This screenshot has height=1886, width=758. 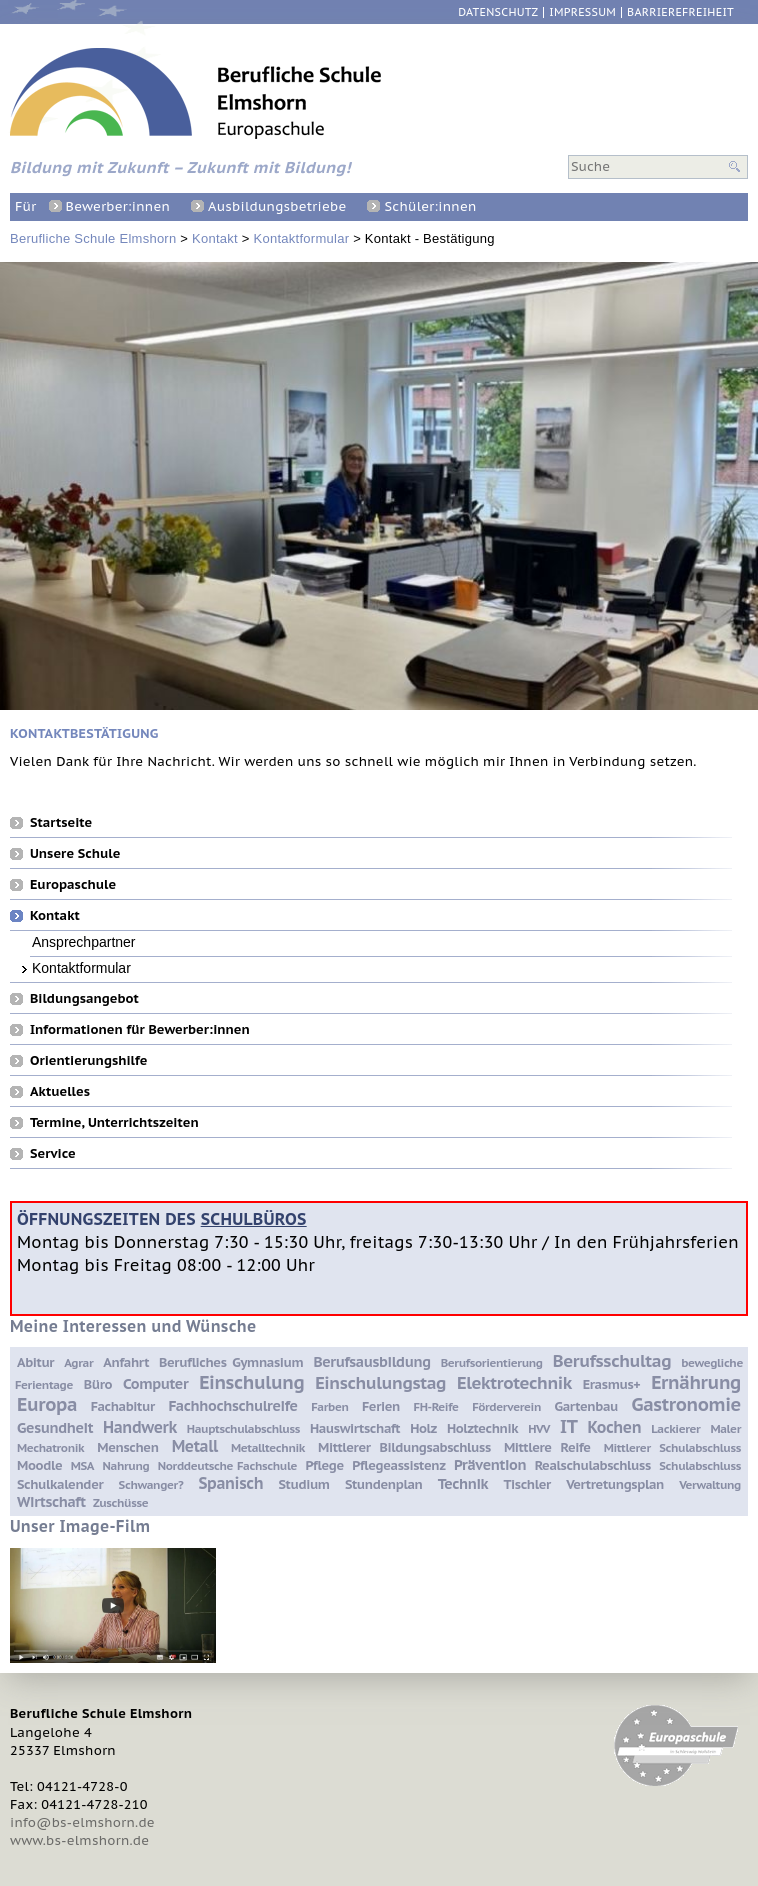 What do you see at coordinates (84, 998) in the screenshot?
I see `Bildungsangebot` at bounding box center [84, 998].